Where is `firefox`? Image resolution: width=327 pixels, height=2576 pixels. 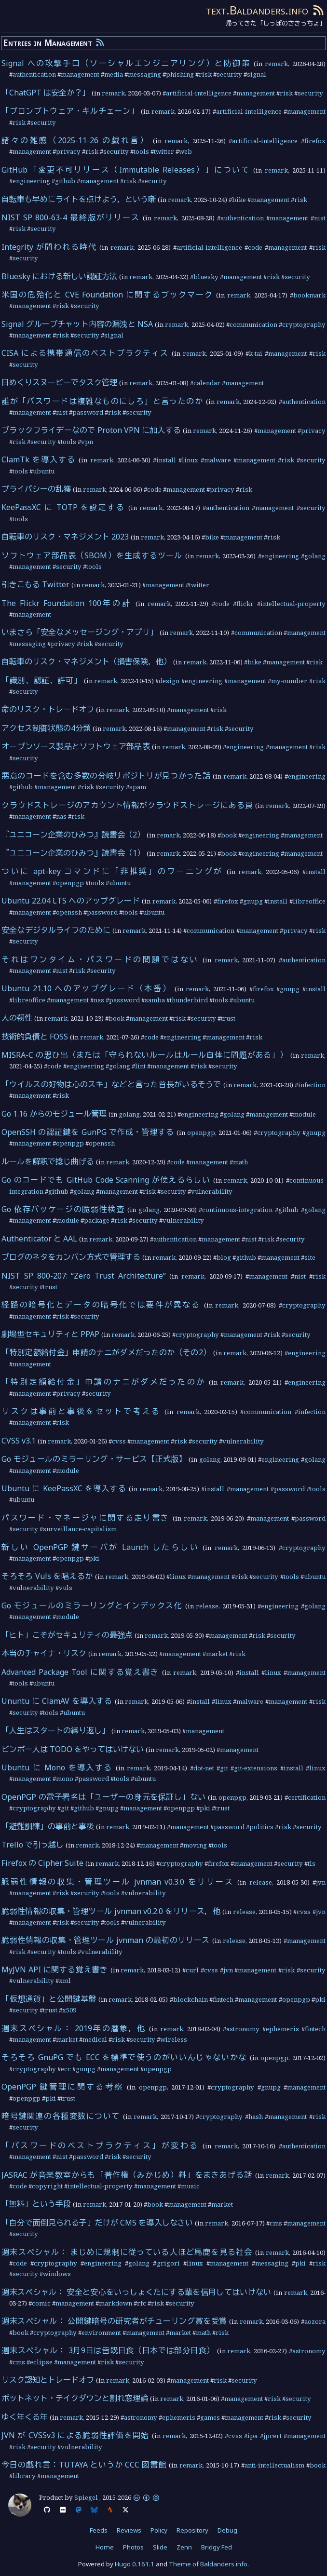 firefox is located at coordinates (315, 140).